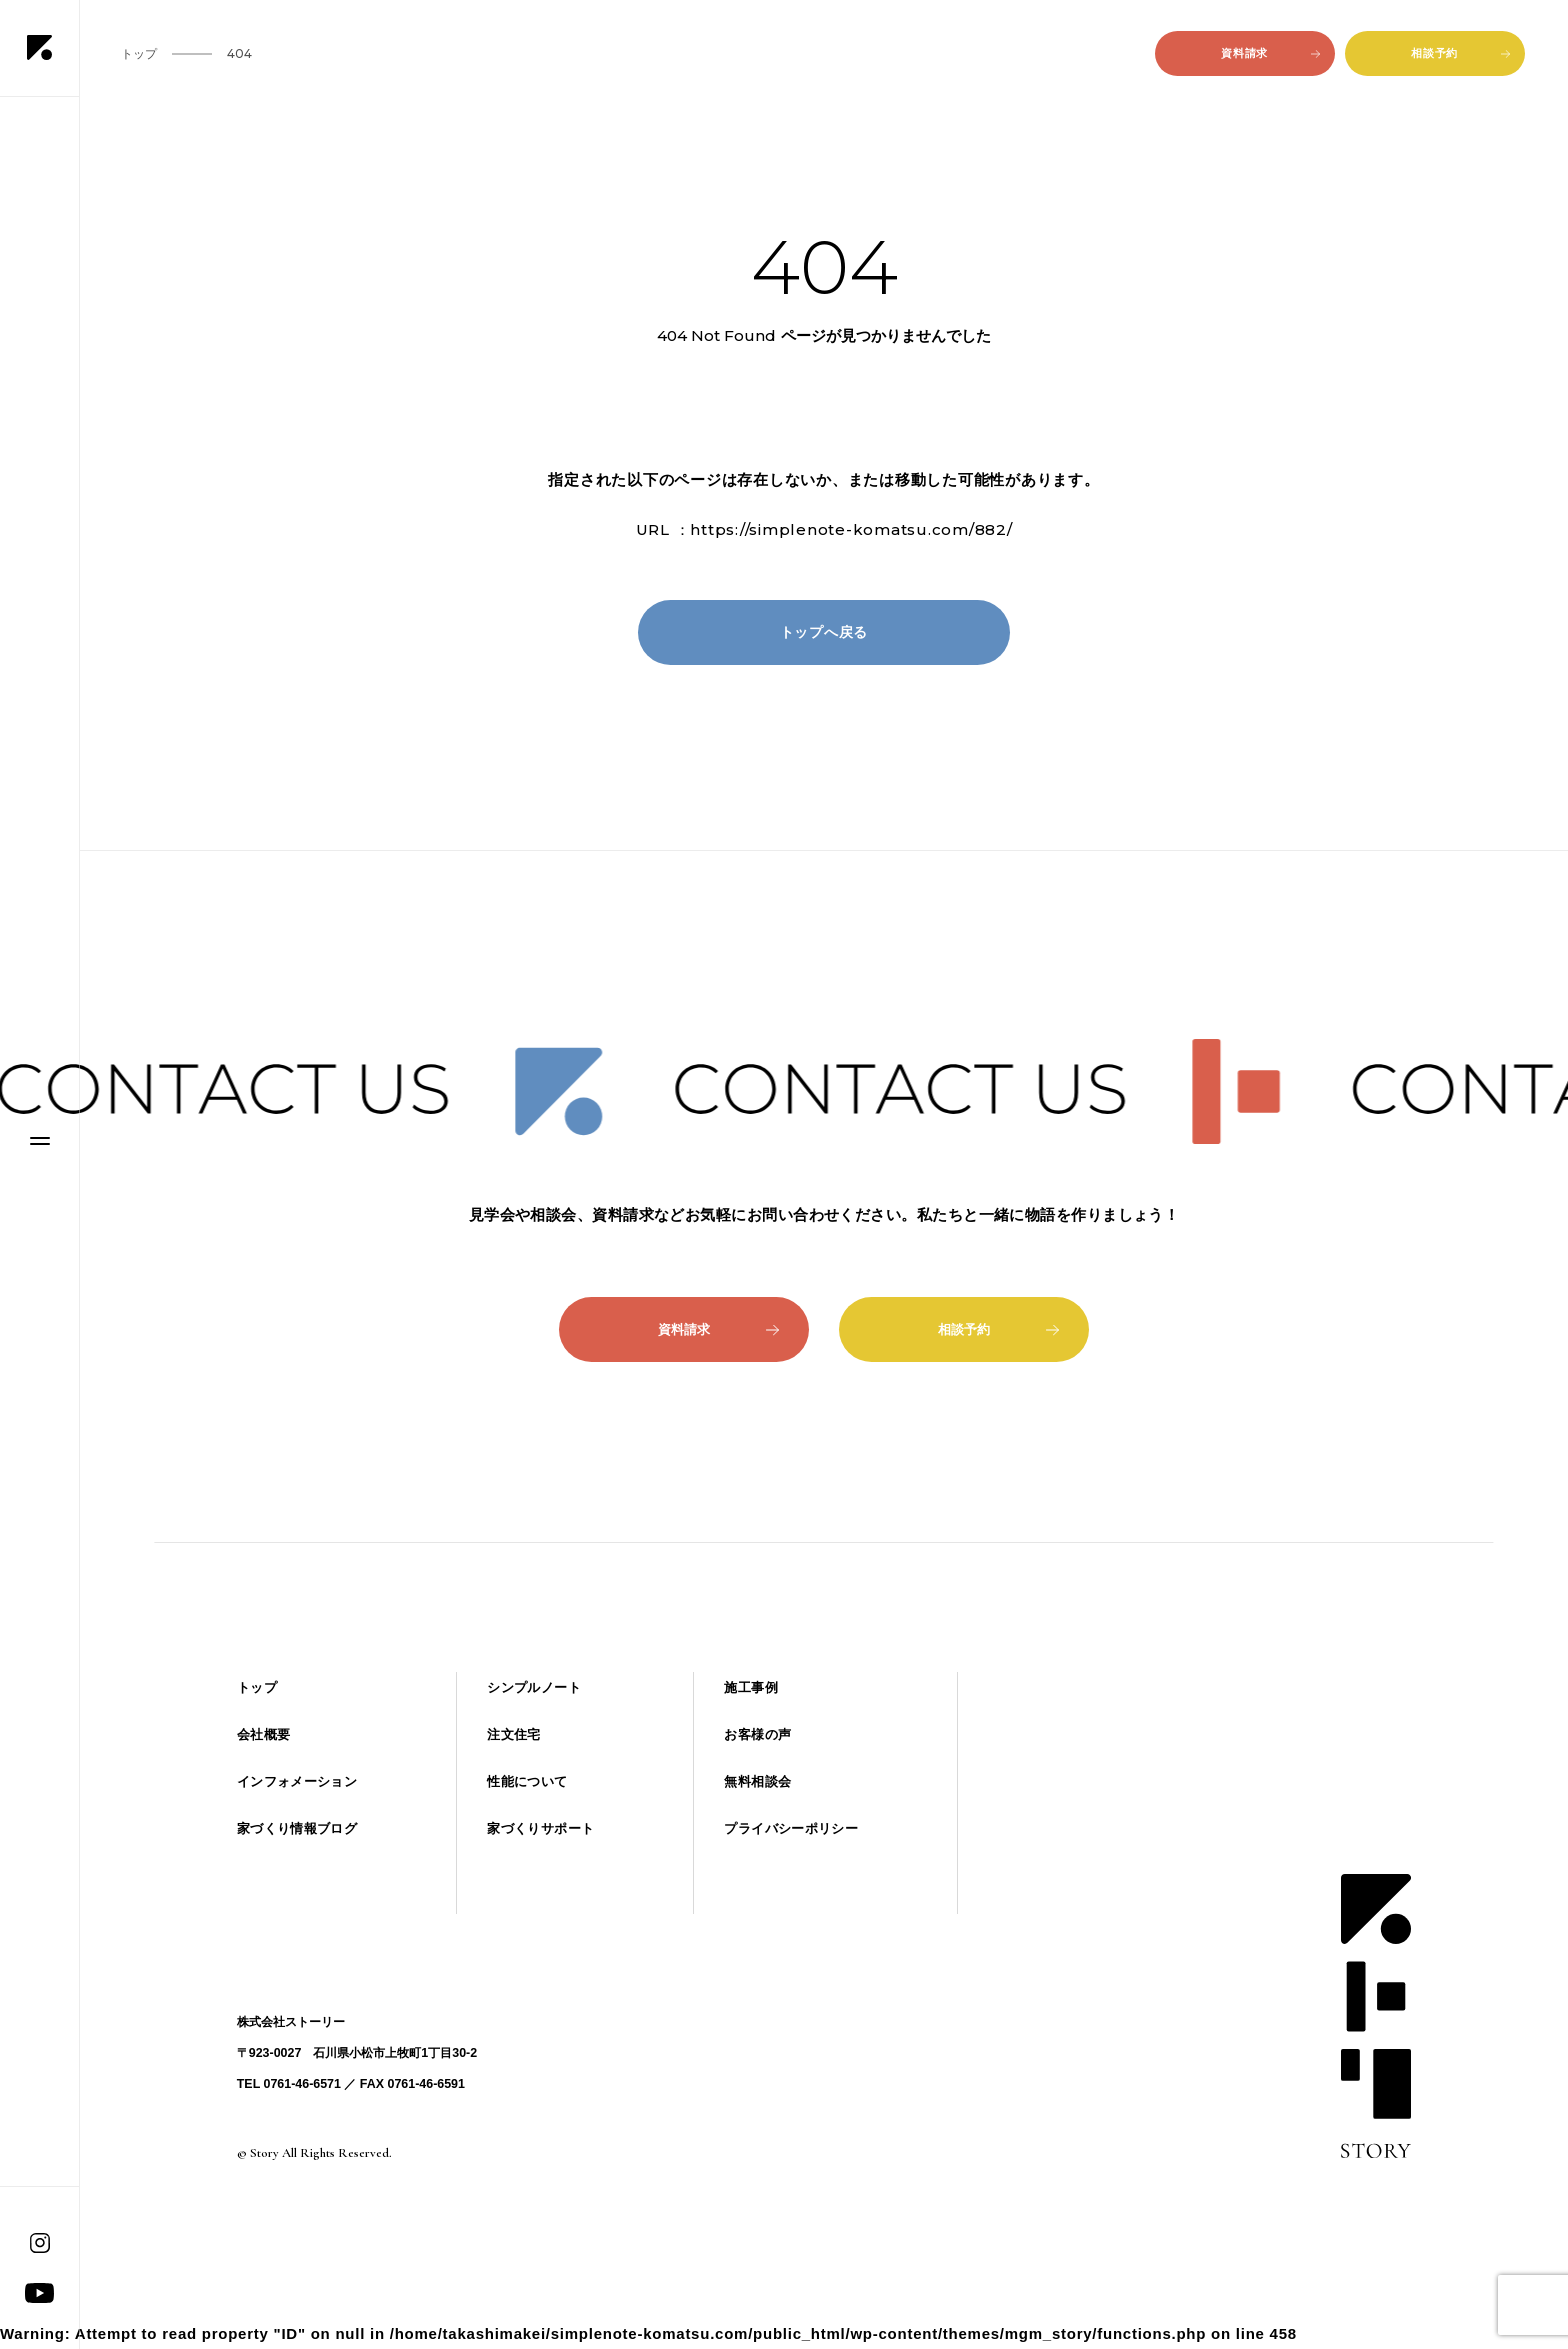  Describe the element at coordinates (751, 1687) in the screenshot. I see `施工事例` at that location.